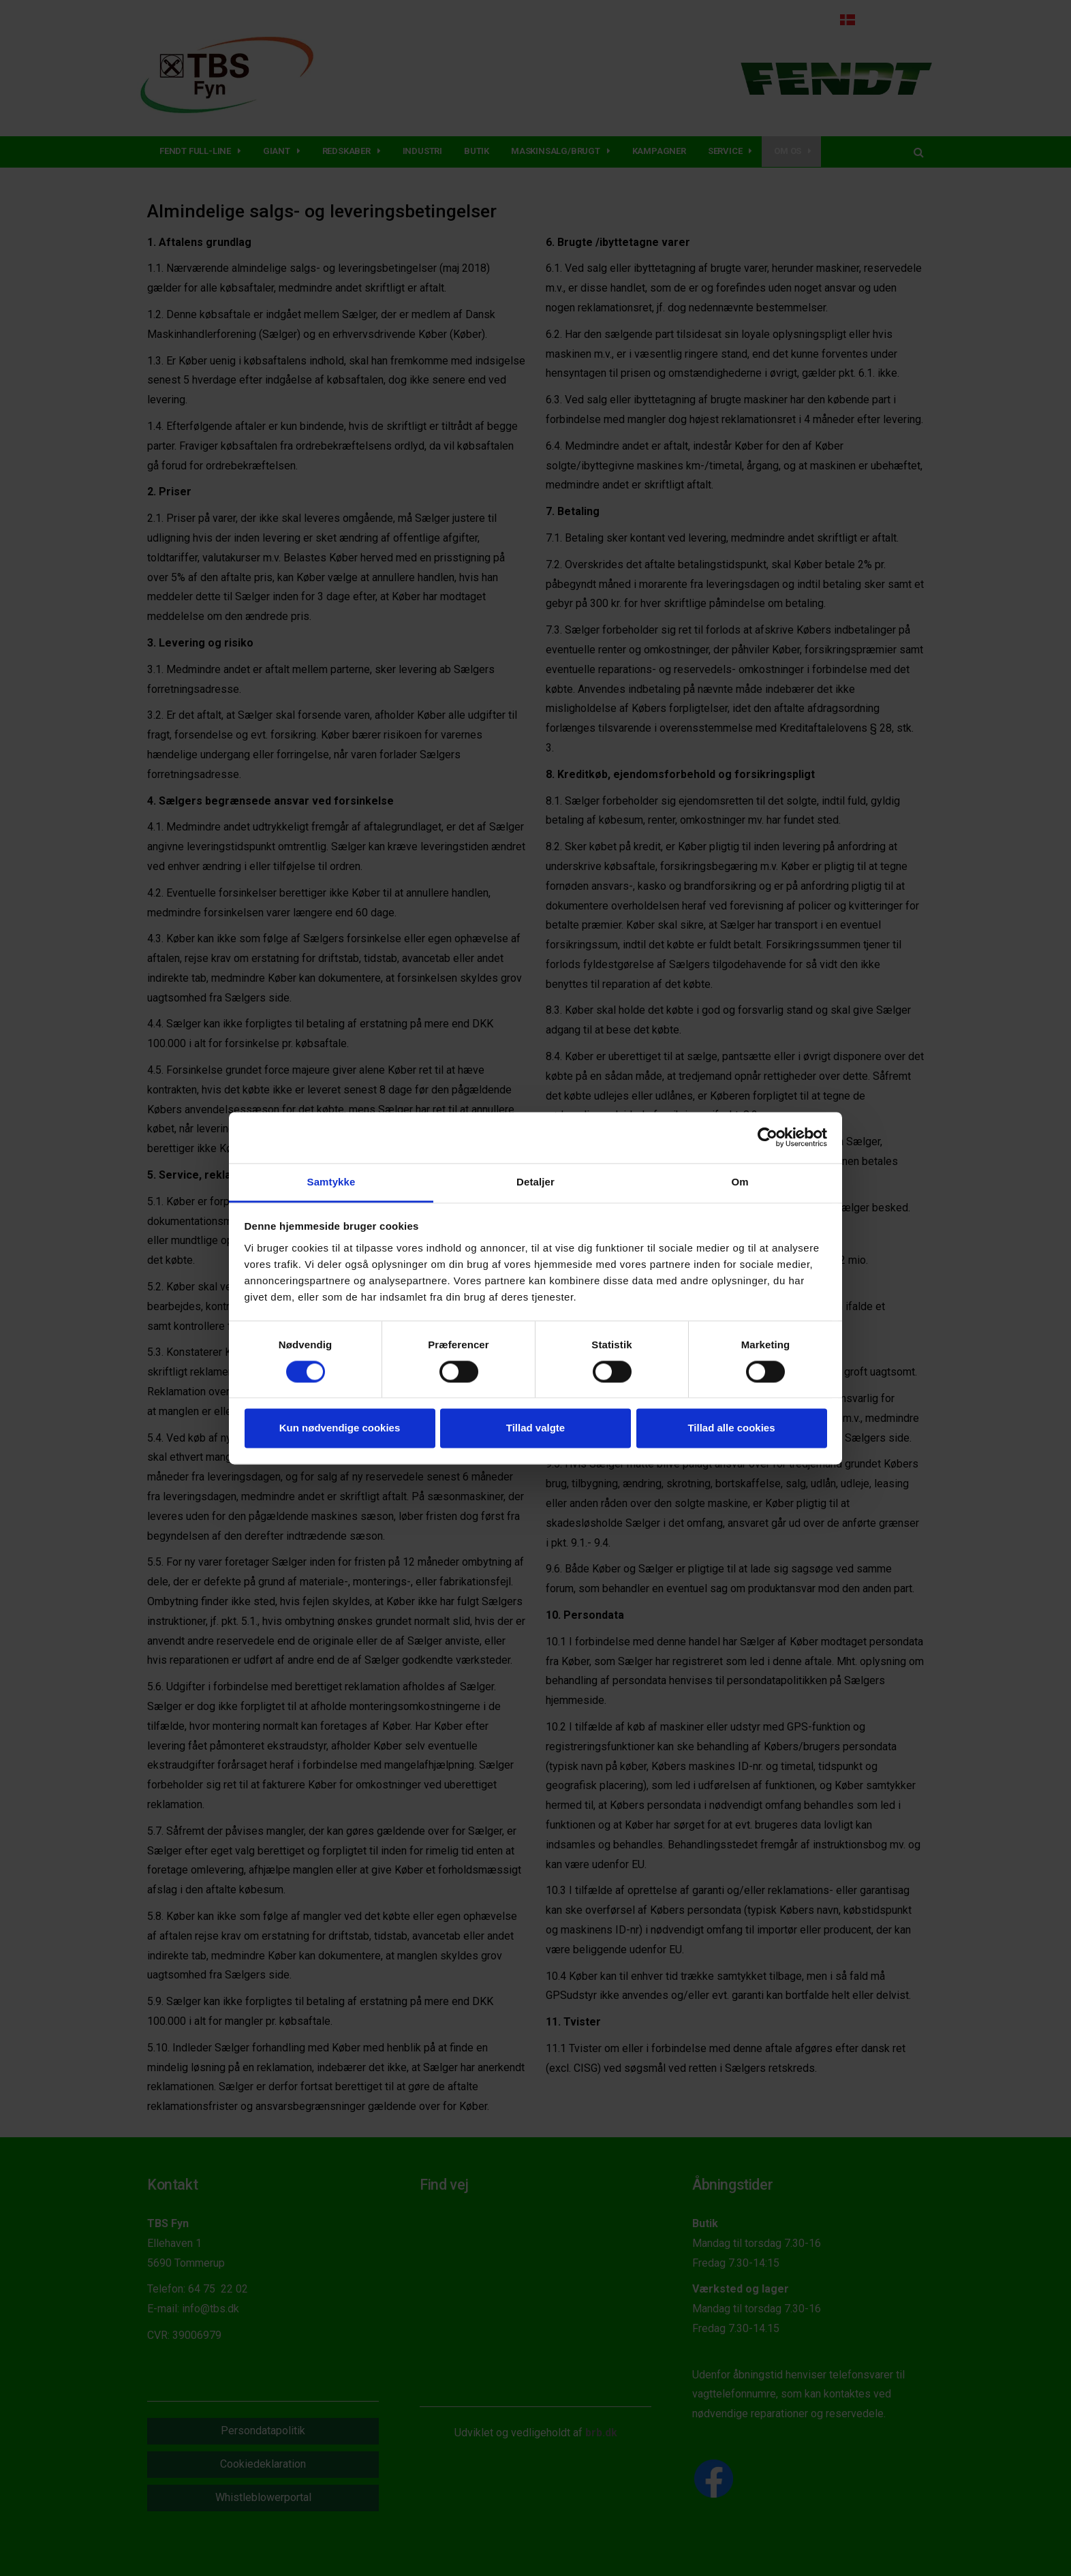  Describe the element at coordinates (731, 1428) in the screenshot. I see `Tillad alle cookies` at that location.